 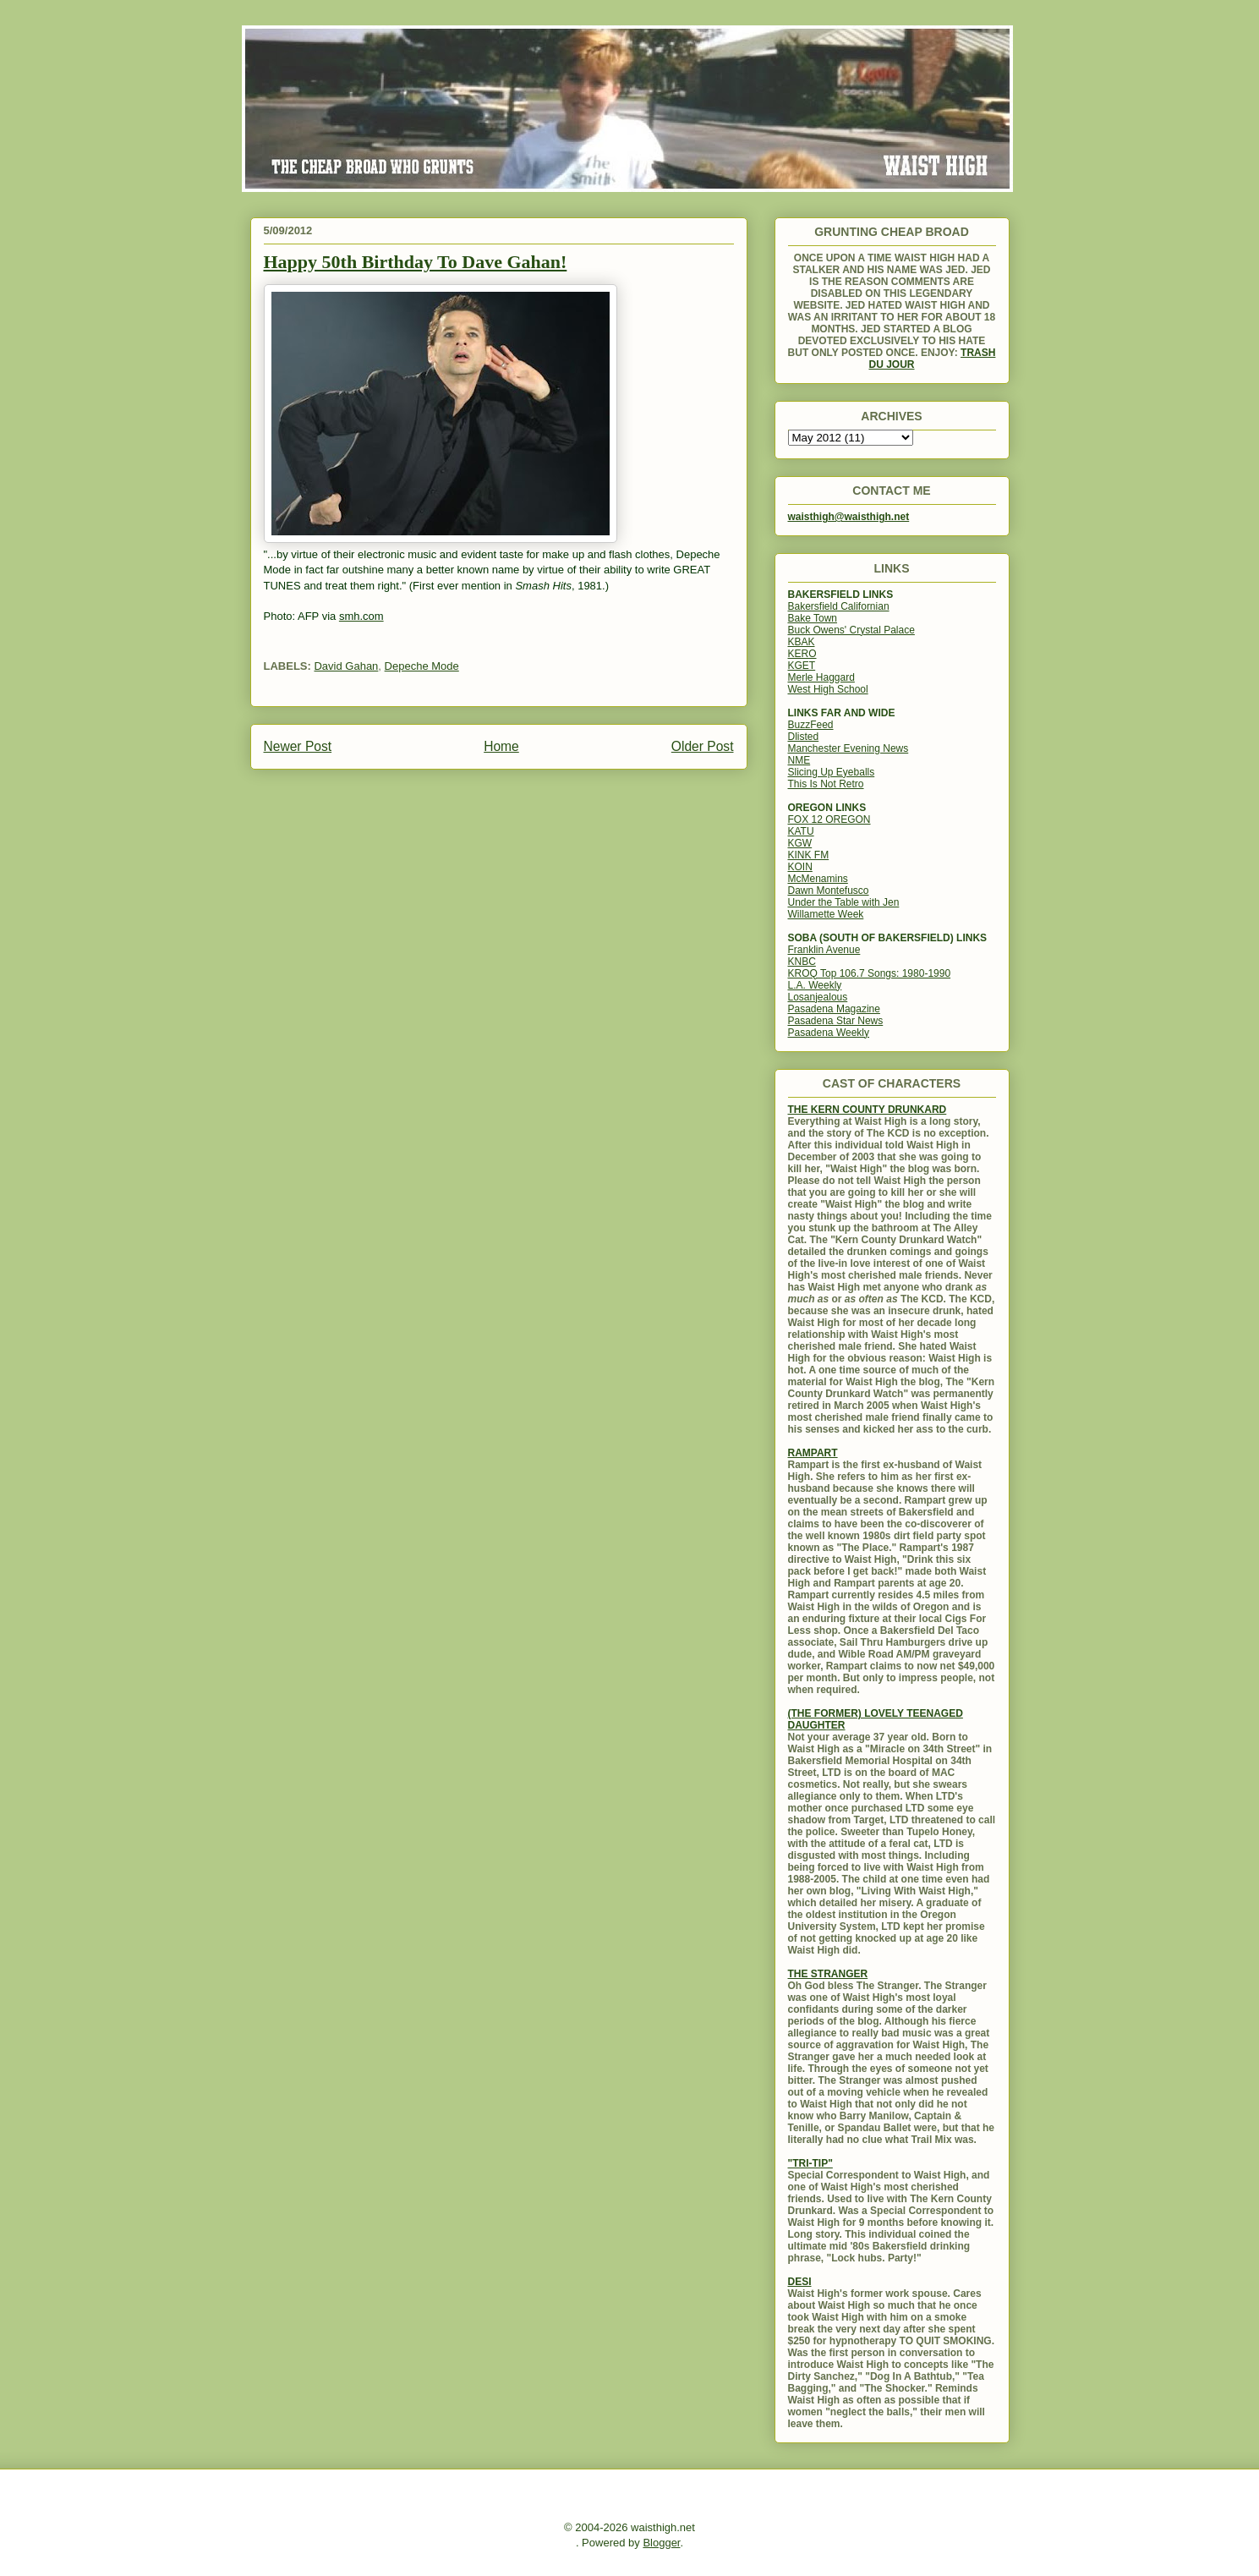 What do you see at coordinates (802, 654) in the screenshot?
I see `KERO` at bounding box center [802, 654].